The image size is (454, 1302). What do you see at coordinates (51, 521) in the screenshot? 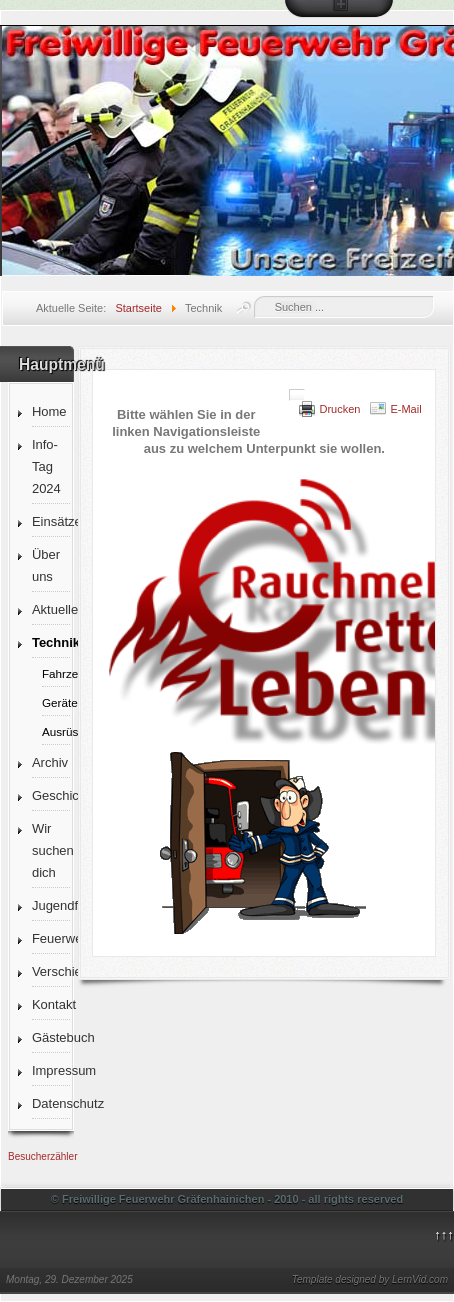
I see `Einsätze` at bounding box center [51, 521].